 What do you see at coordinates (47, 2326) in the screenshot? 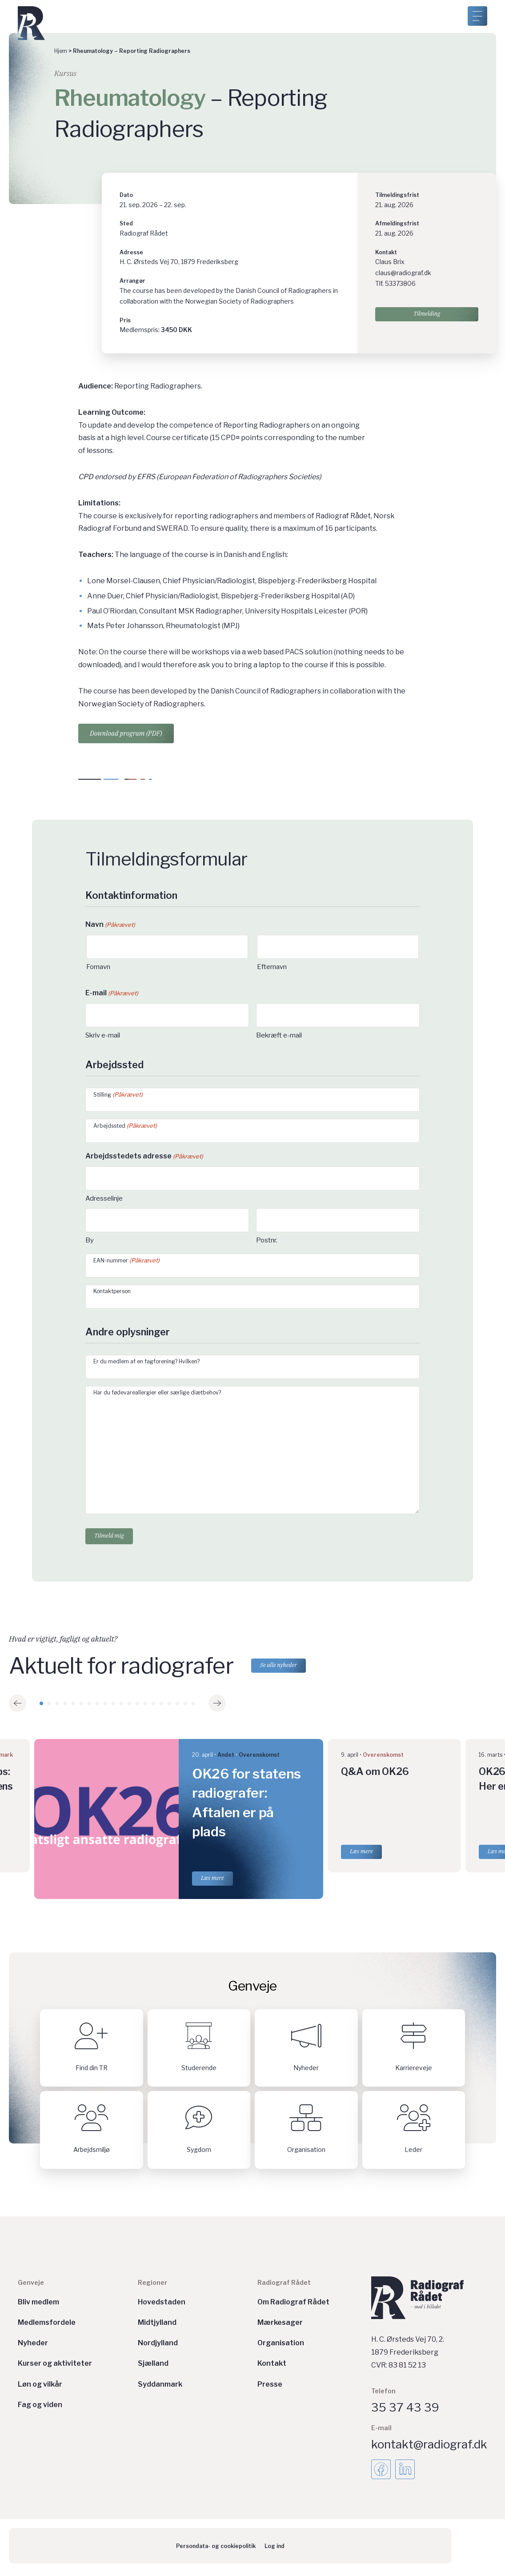
I see `Medlemsfordele` at bounding box center [47, 2326].